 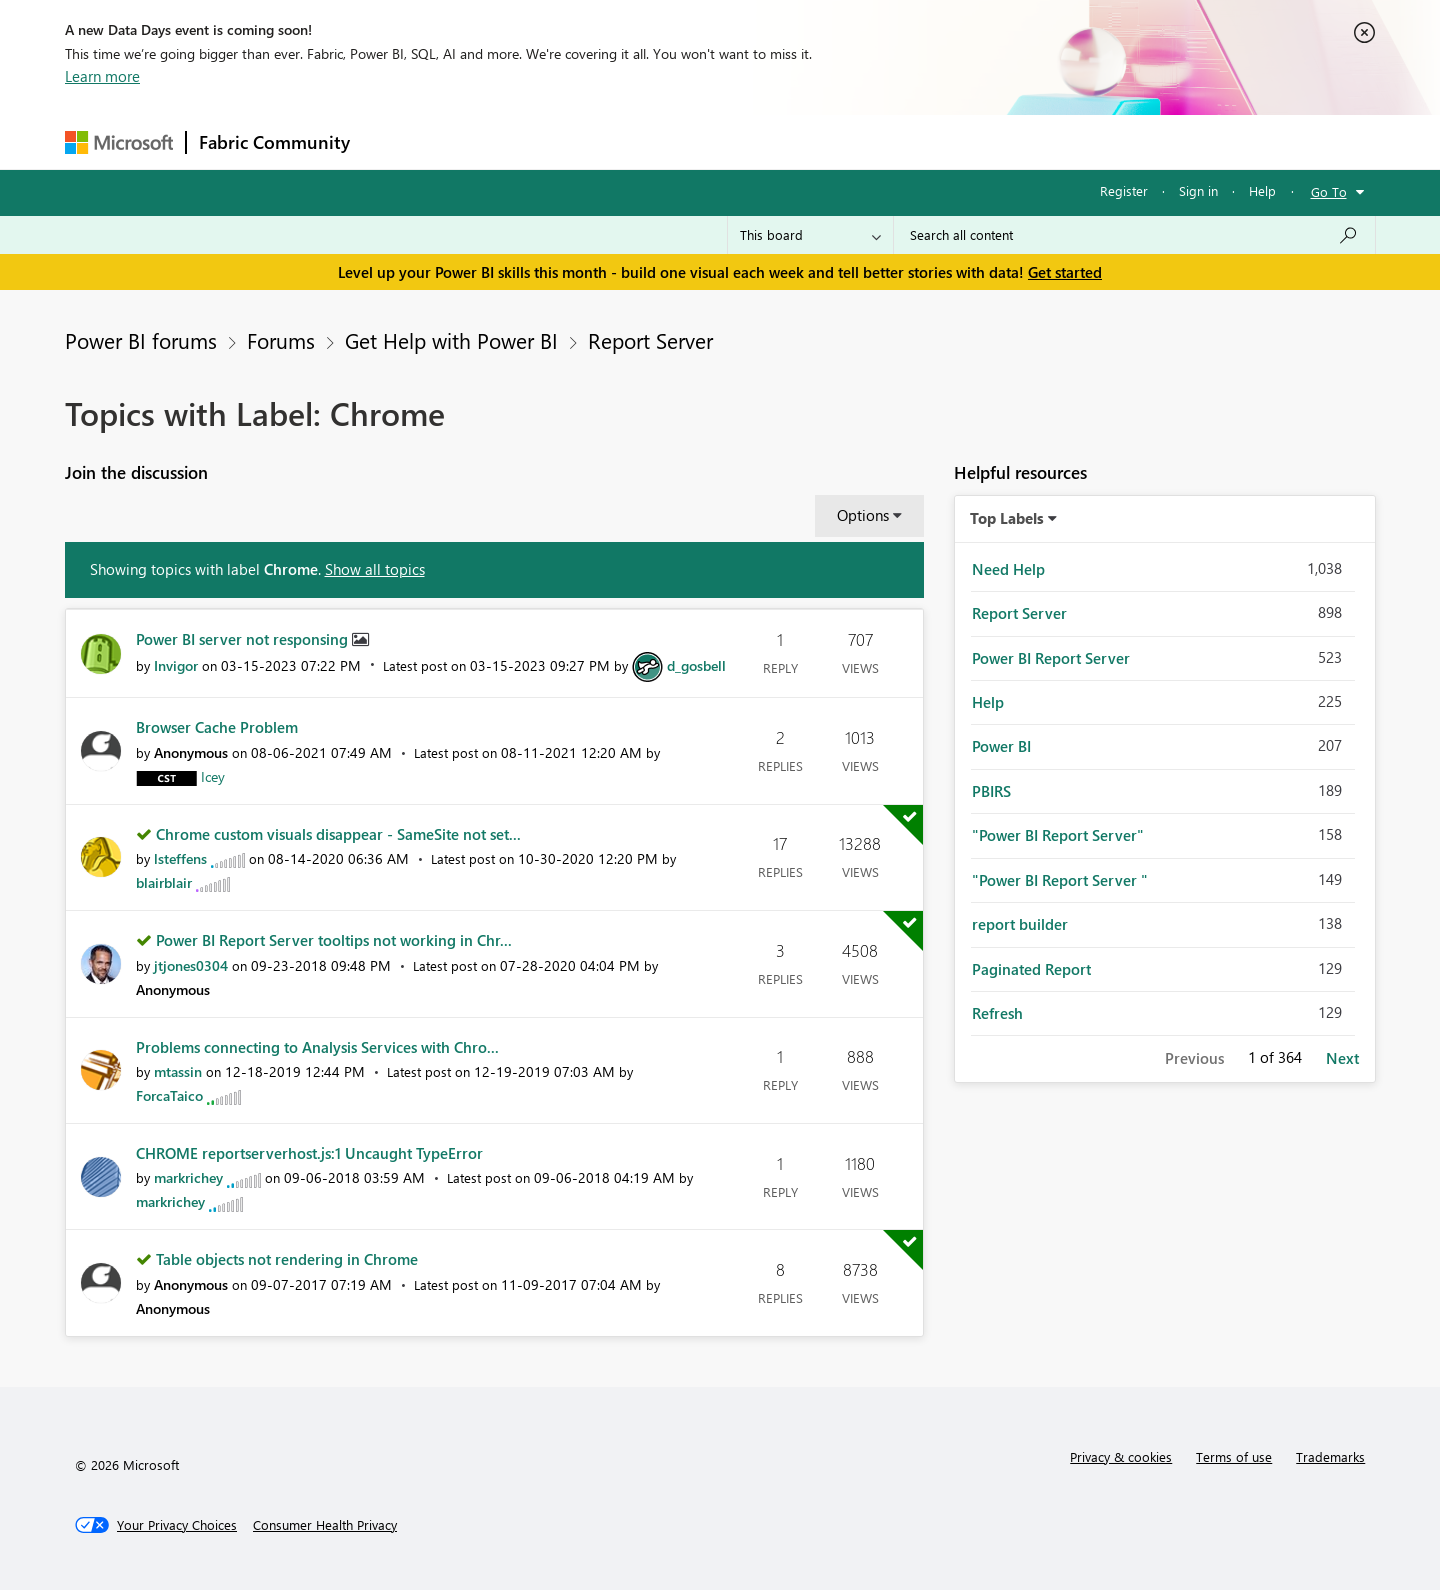 I want to click on [View Profile of mtassin], so click(x=178, y=1071).